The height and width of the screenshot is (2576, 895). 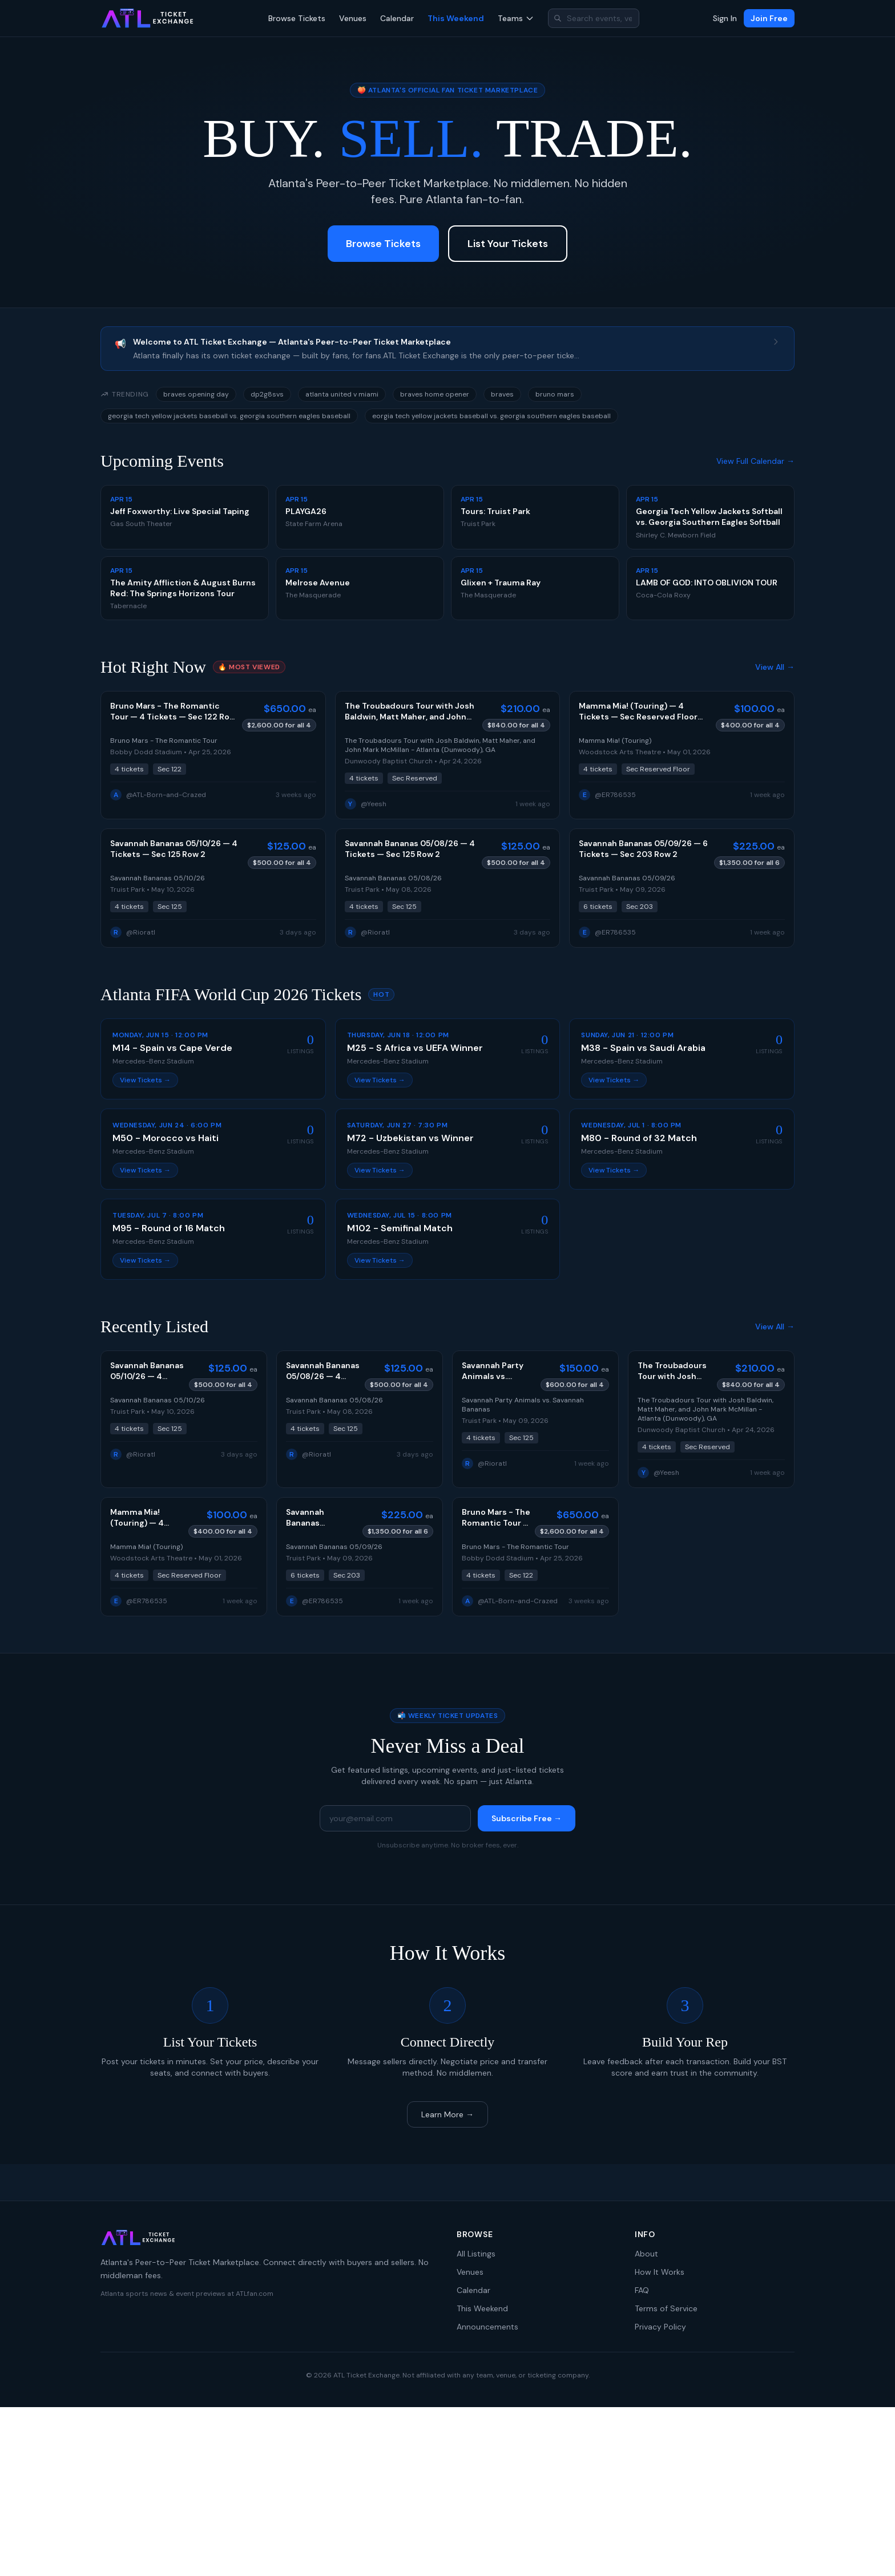 I want to click on List Your Tickets, so click(x=507, y=243).